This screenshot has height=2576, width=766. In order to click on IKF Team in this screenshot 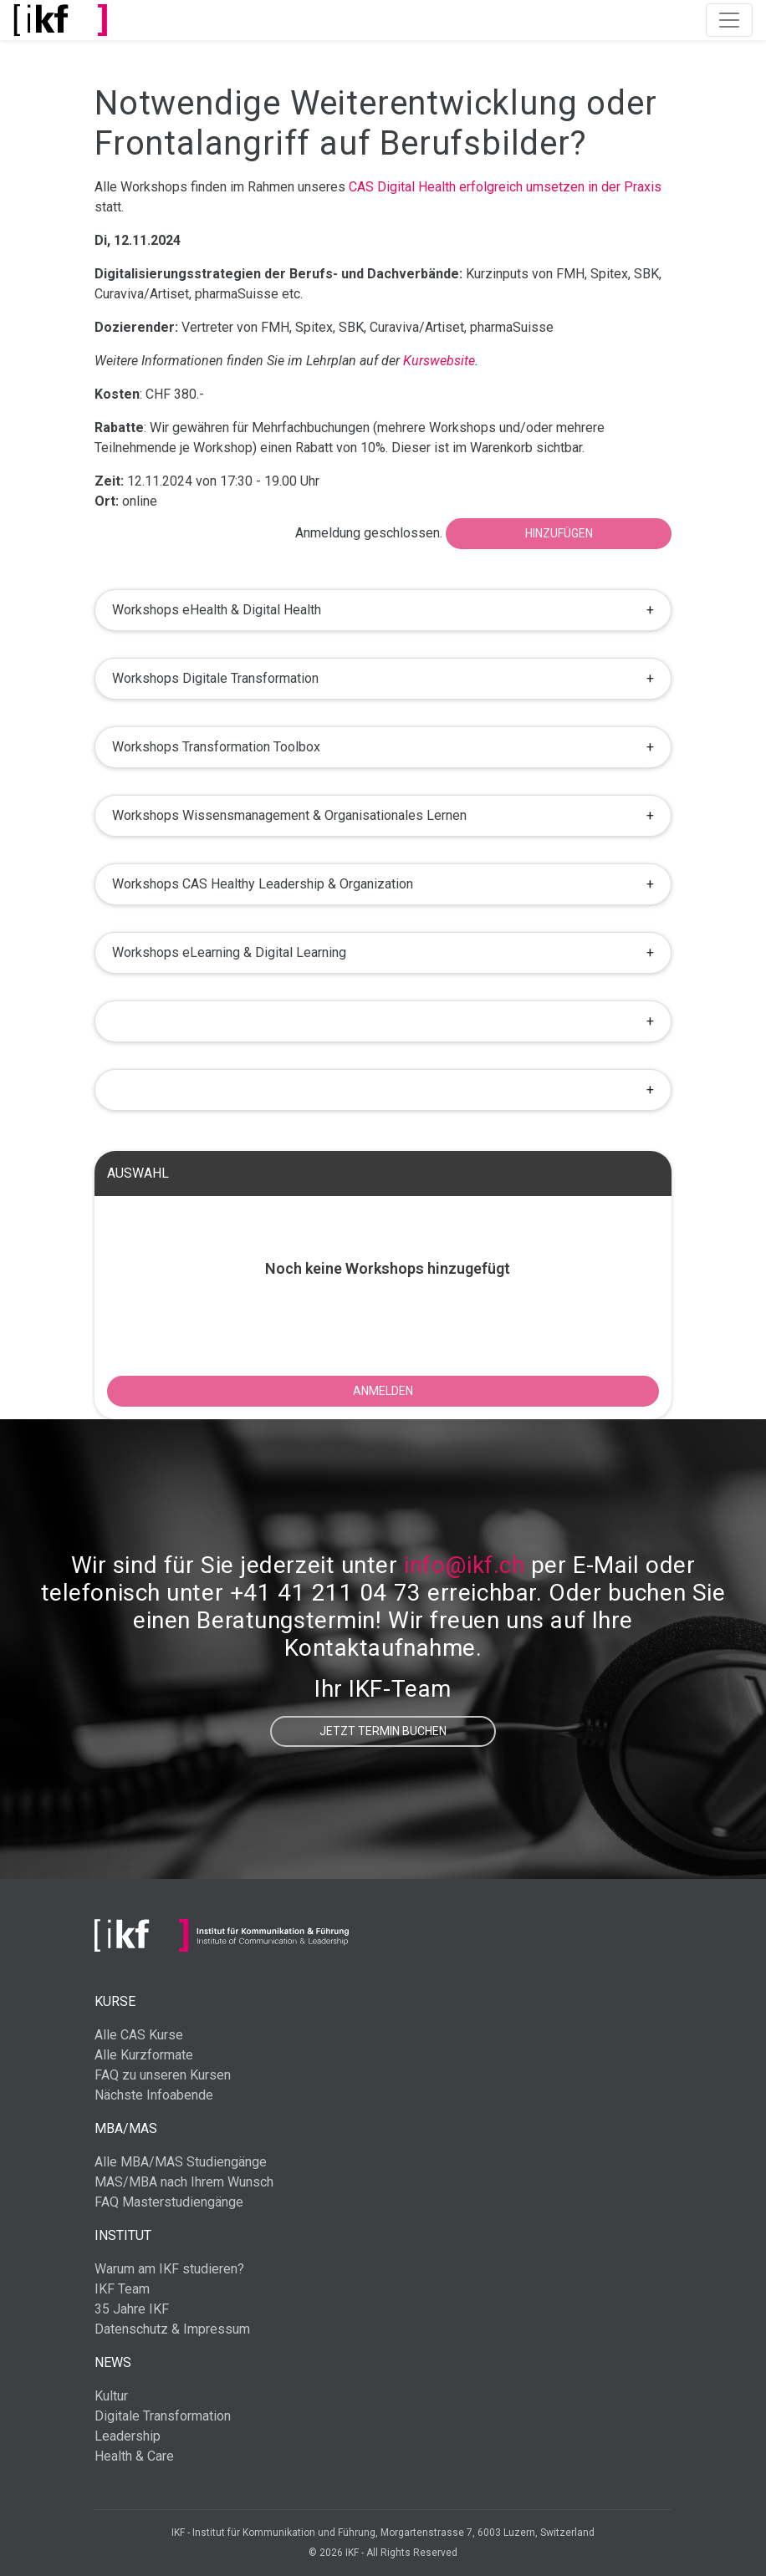, I will do `click(122, 2289)`.